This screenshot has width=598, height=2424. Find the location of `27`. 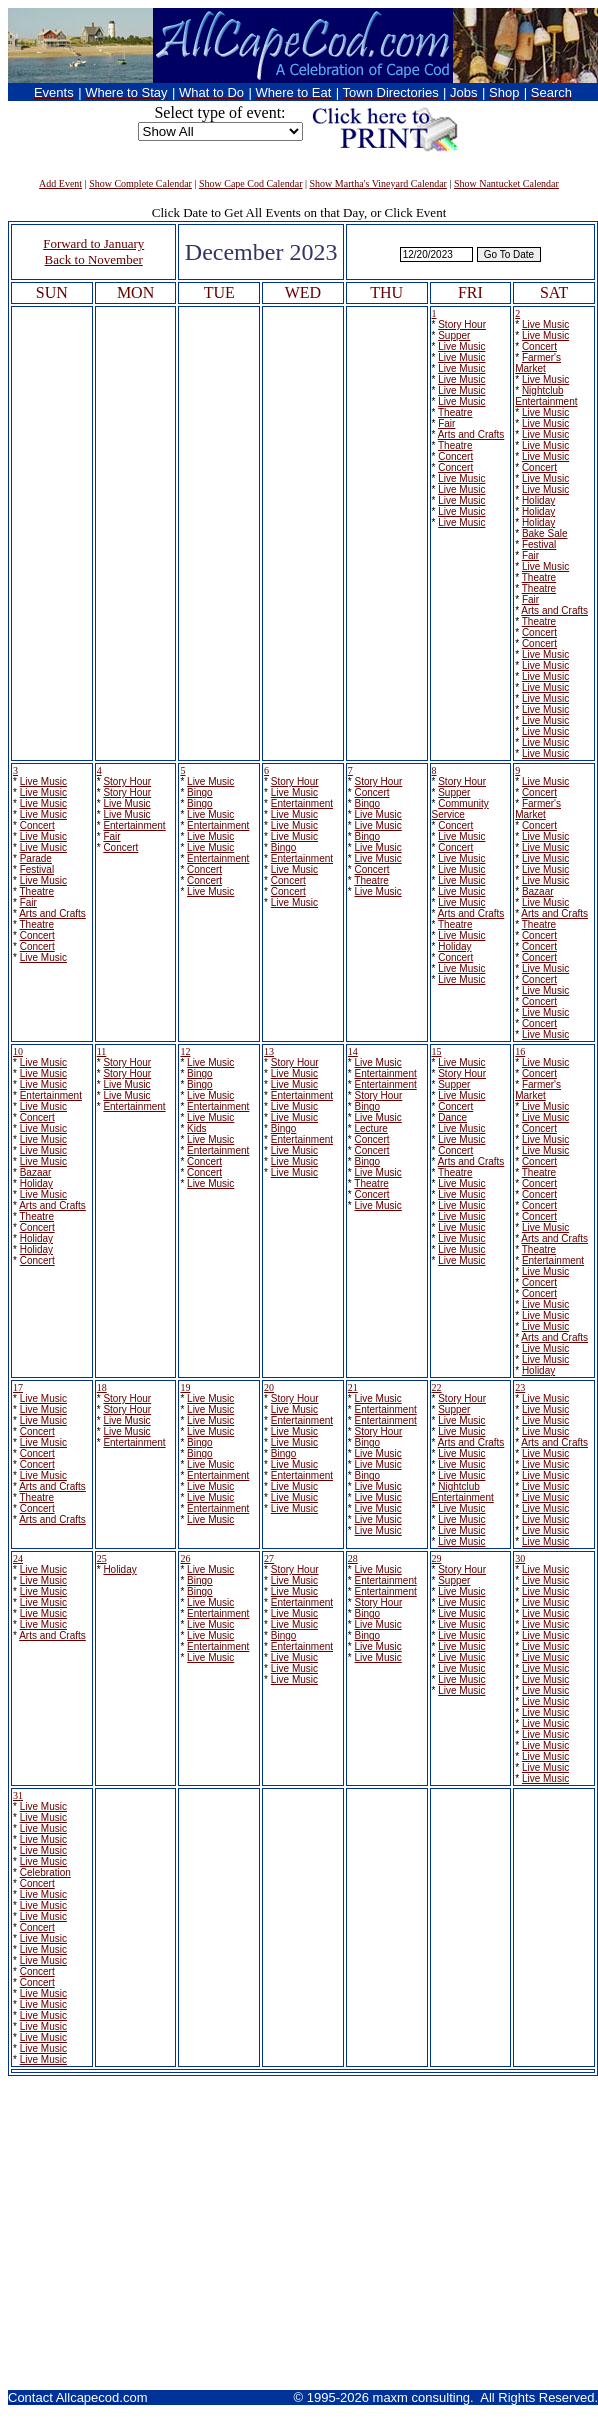

27 is located at coordinates (269, 1558).